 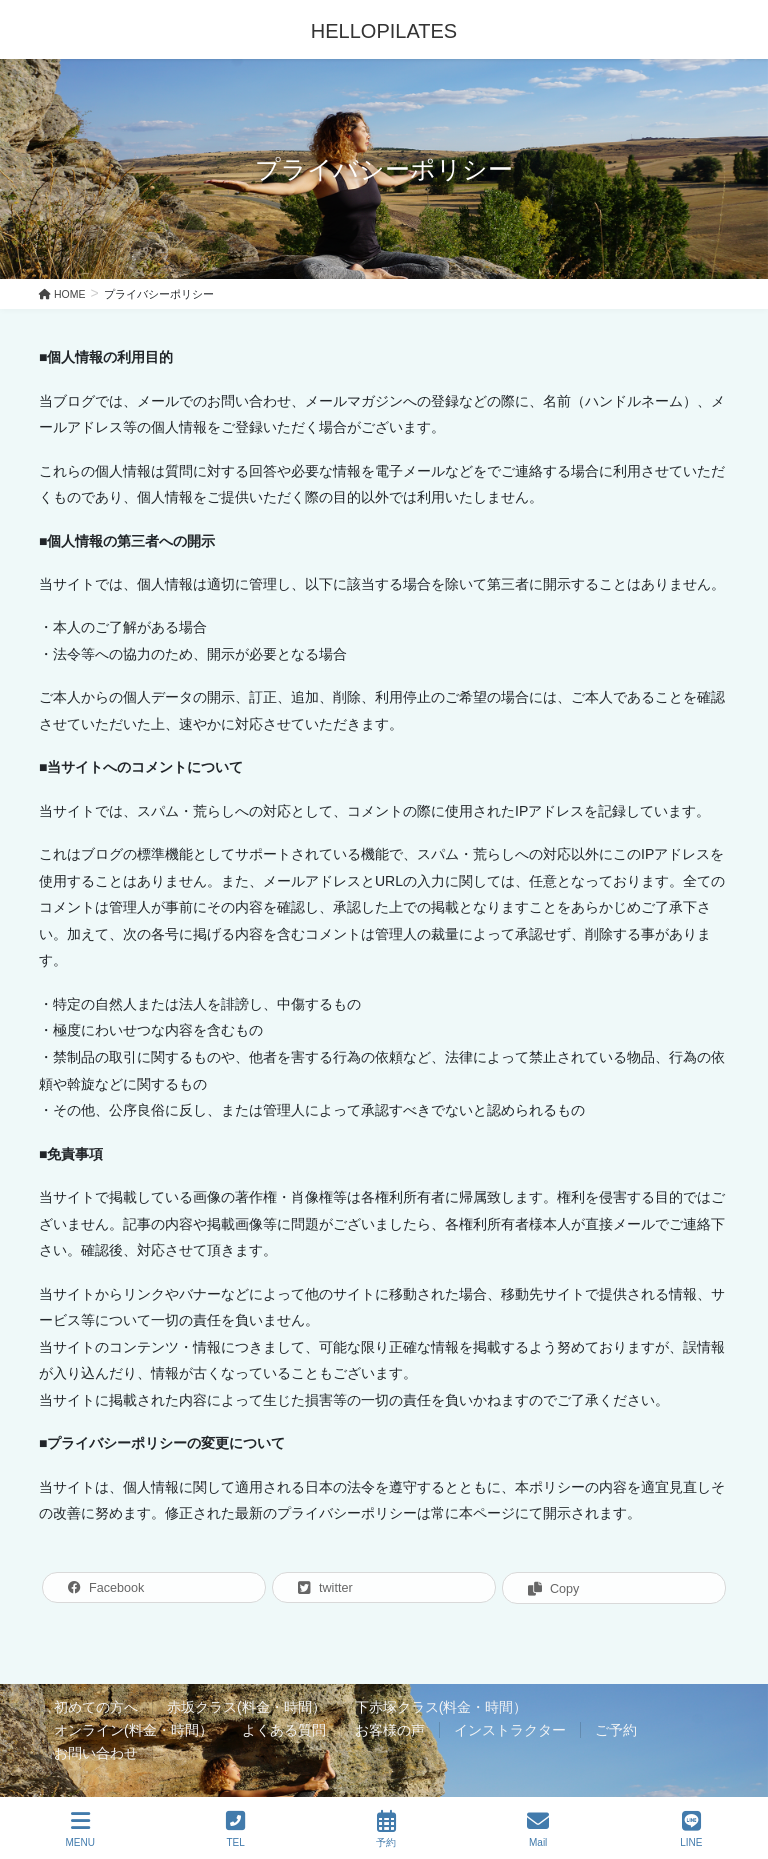 I want to click on 予約, so click(x=386, y=1829).